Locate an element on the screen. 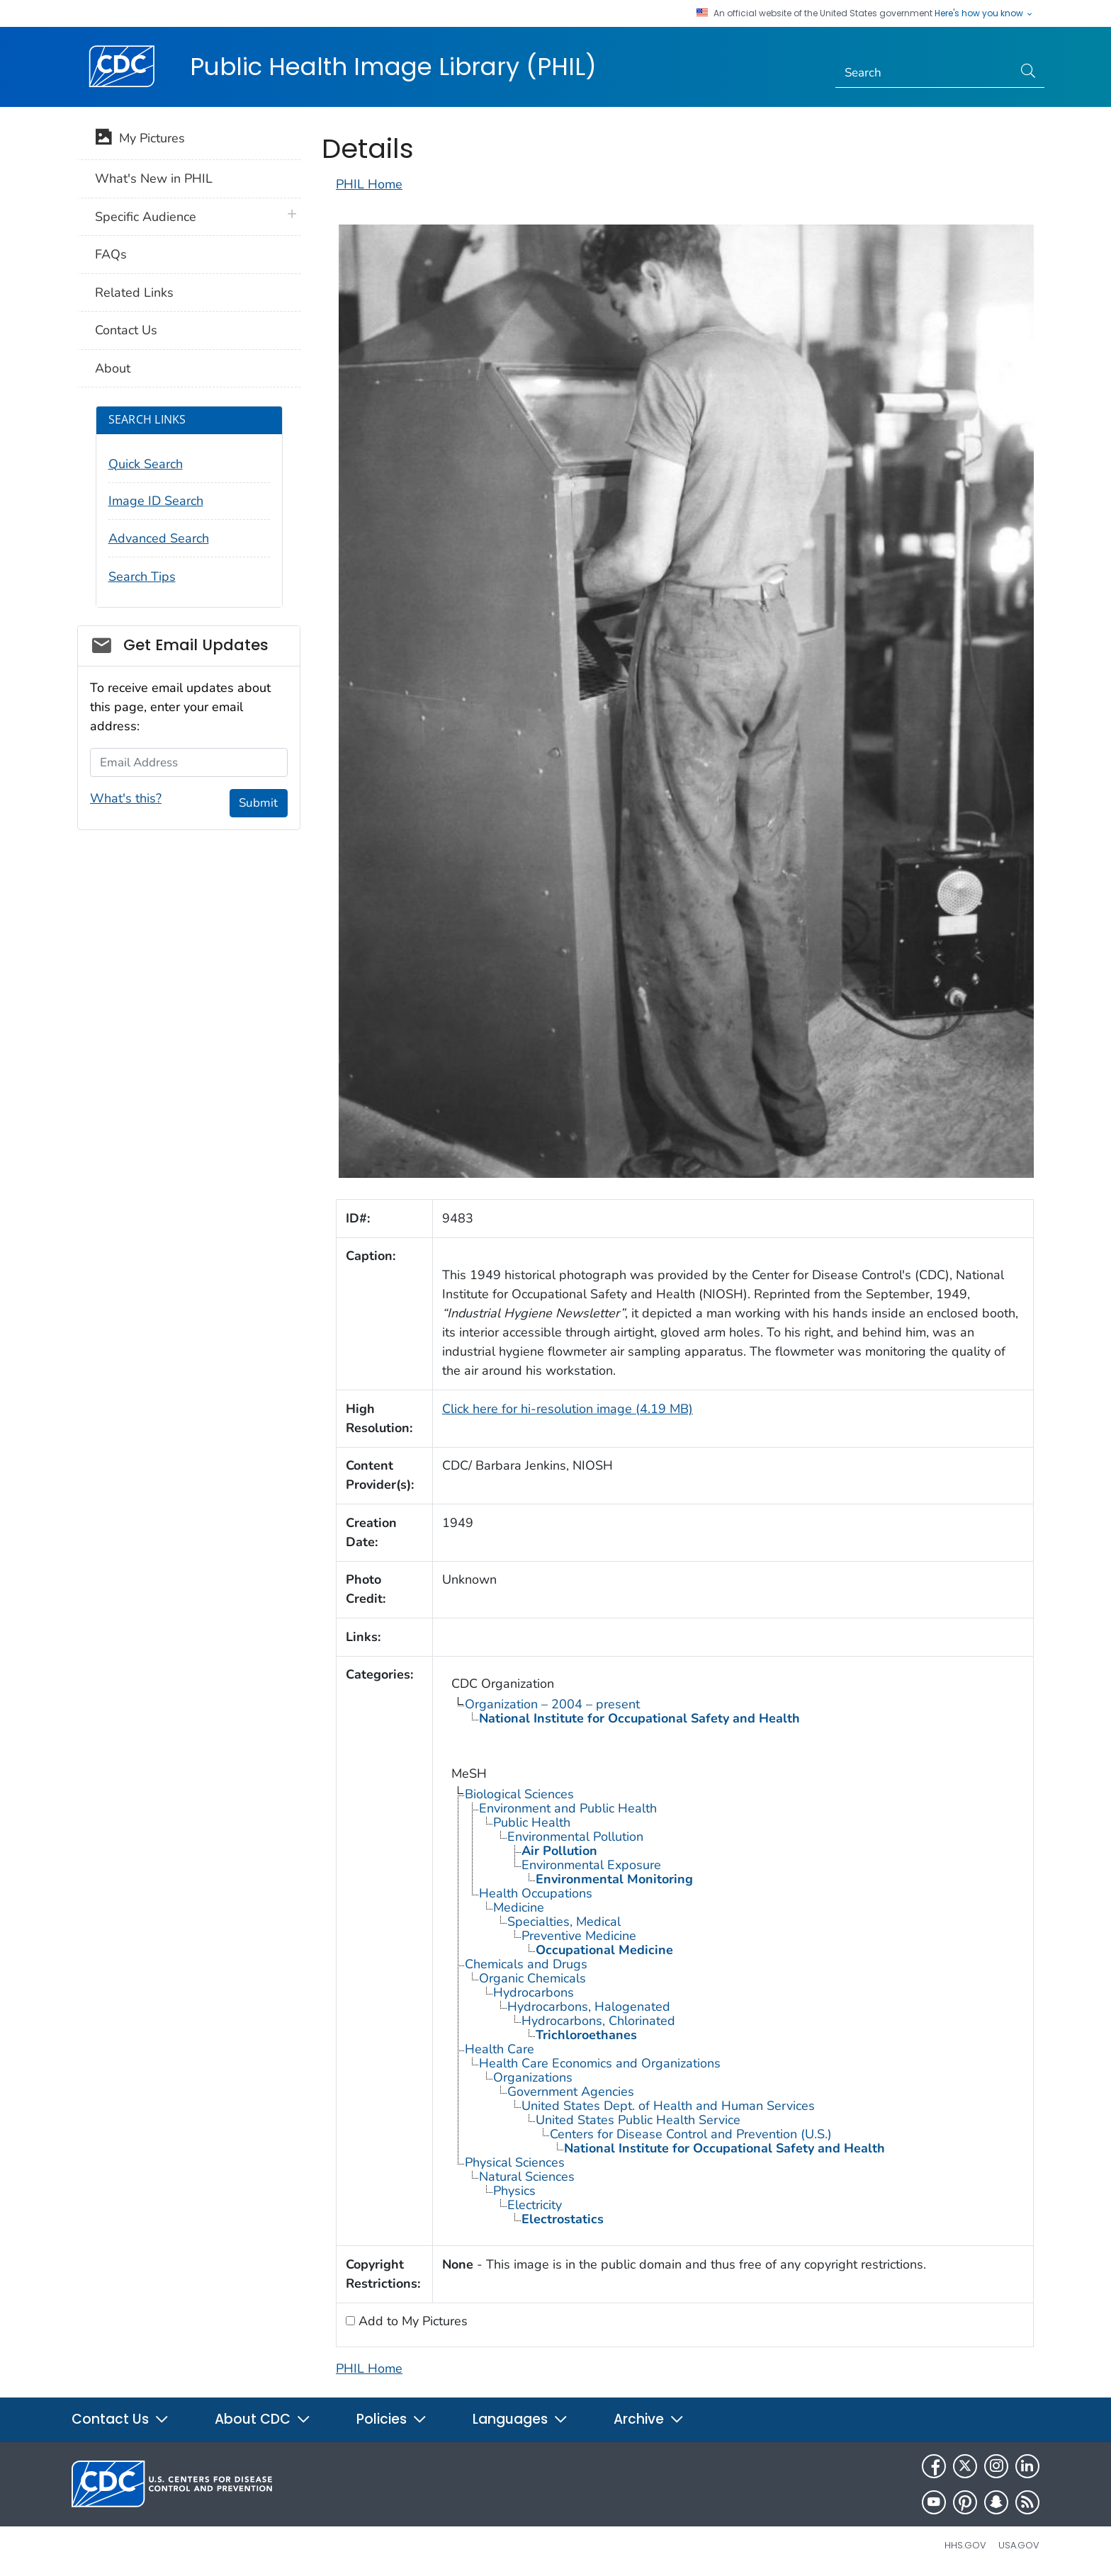 This screenshot has height=2576, width=1111. Chemicals and Drugs is located at coordinates (526, 1964).